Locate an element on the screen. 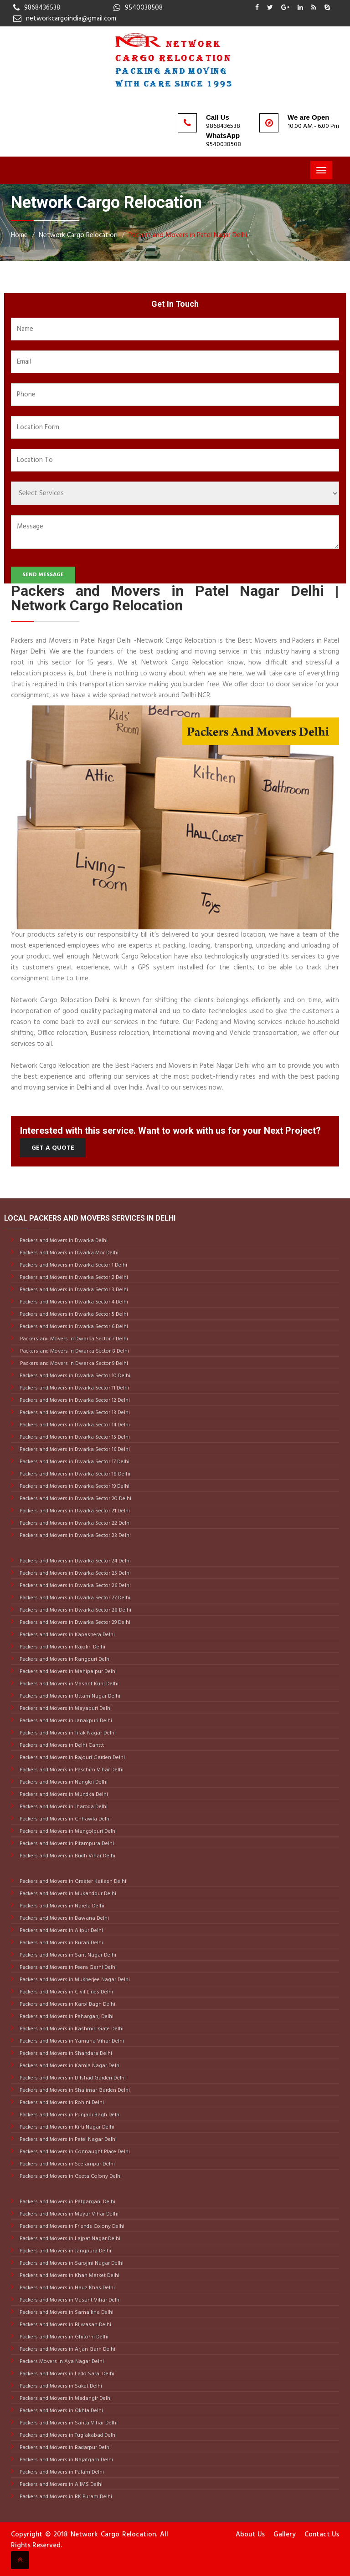 The image size is (350, 2576). Packers and Movers in Dwarka Sector 16 Delhi is located at coordinates (74, 1449).